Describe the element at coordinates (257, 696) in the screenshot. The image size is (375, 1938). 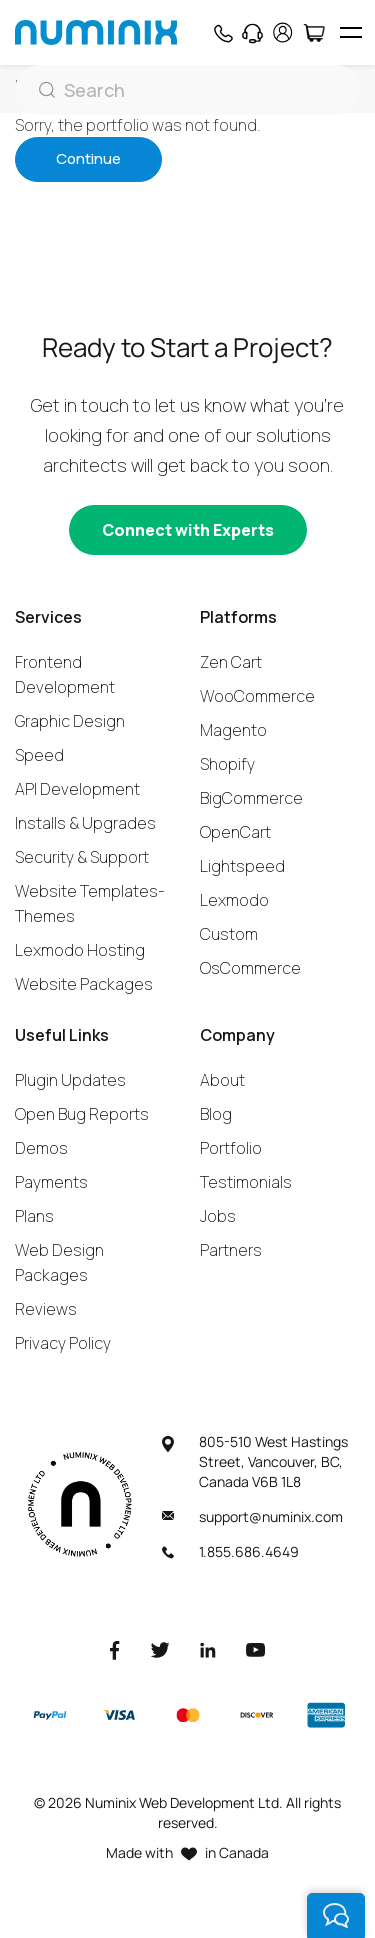
I see `WooCommerce` at that location.